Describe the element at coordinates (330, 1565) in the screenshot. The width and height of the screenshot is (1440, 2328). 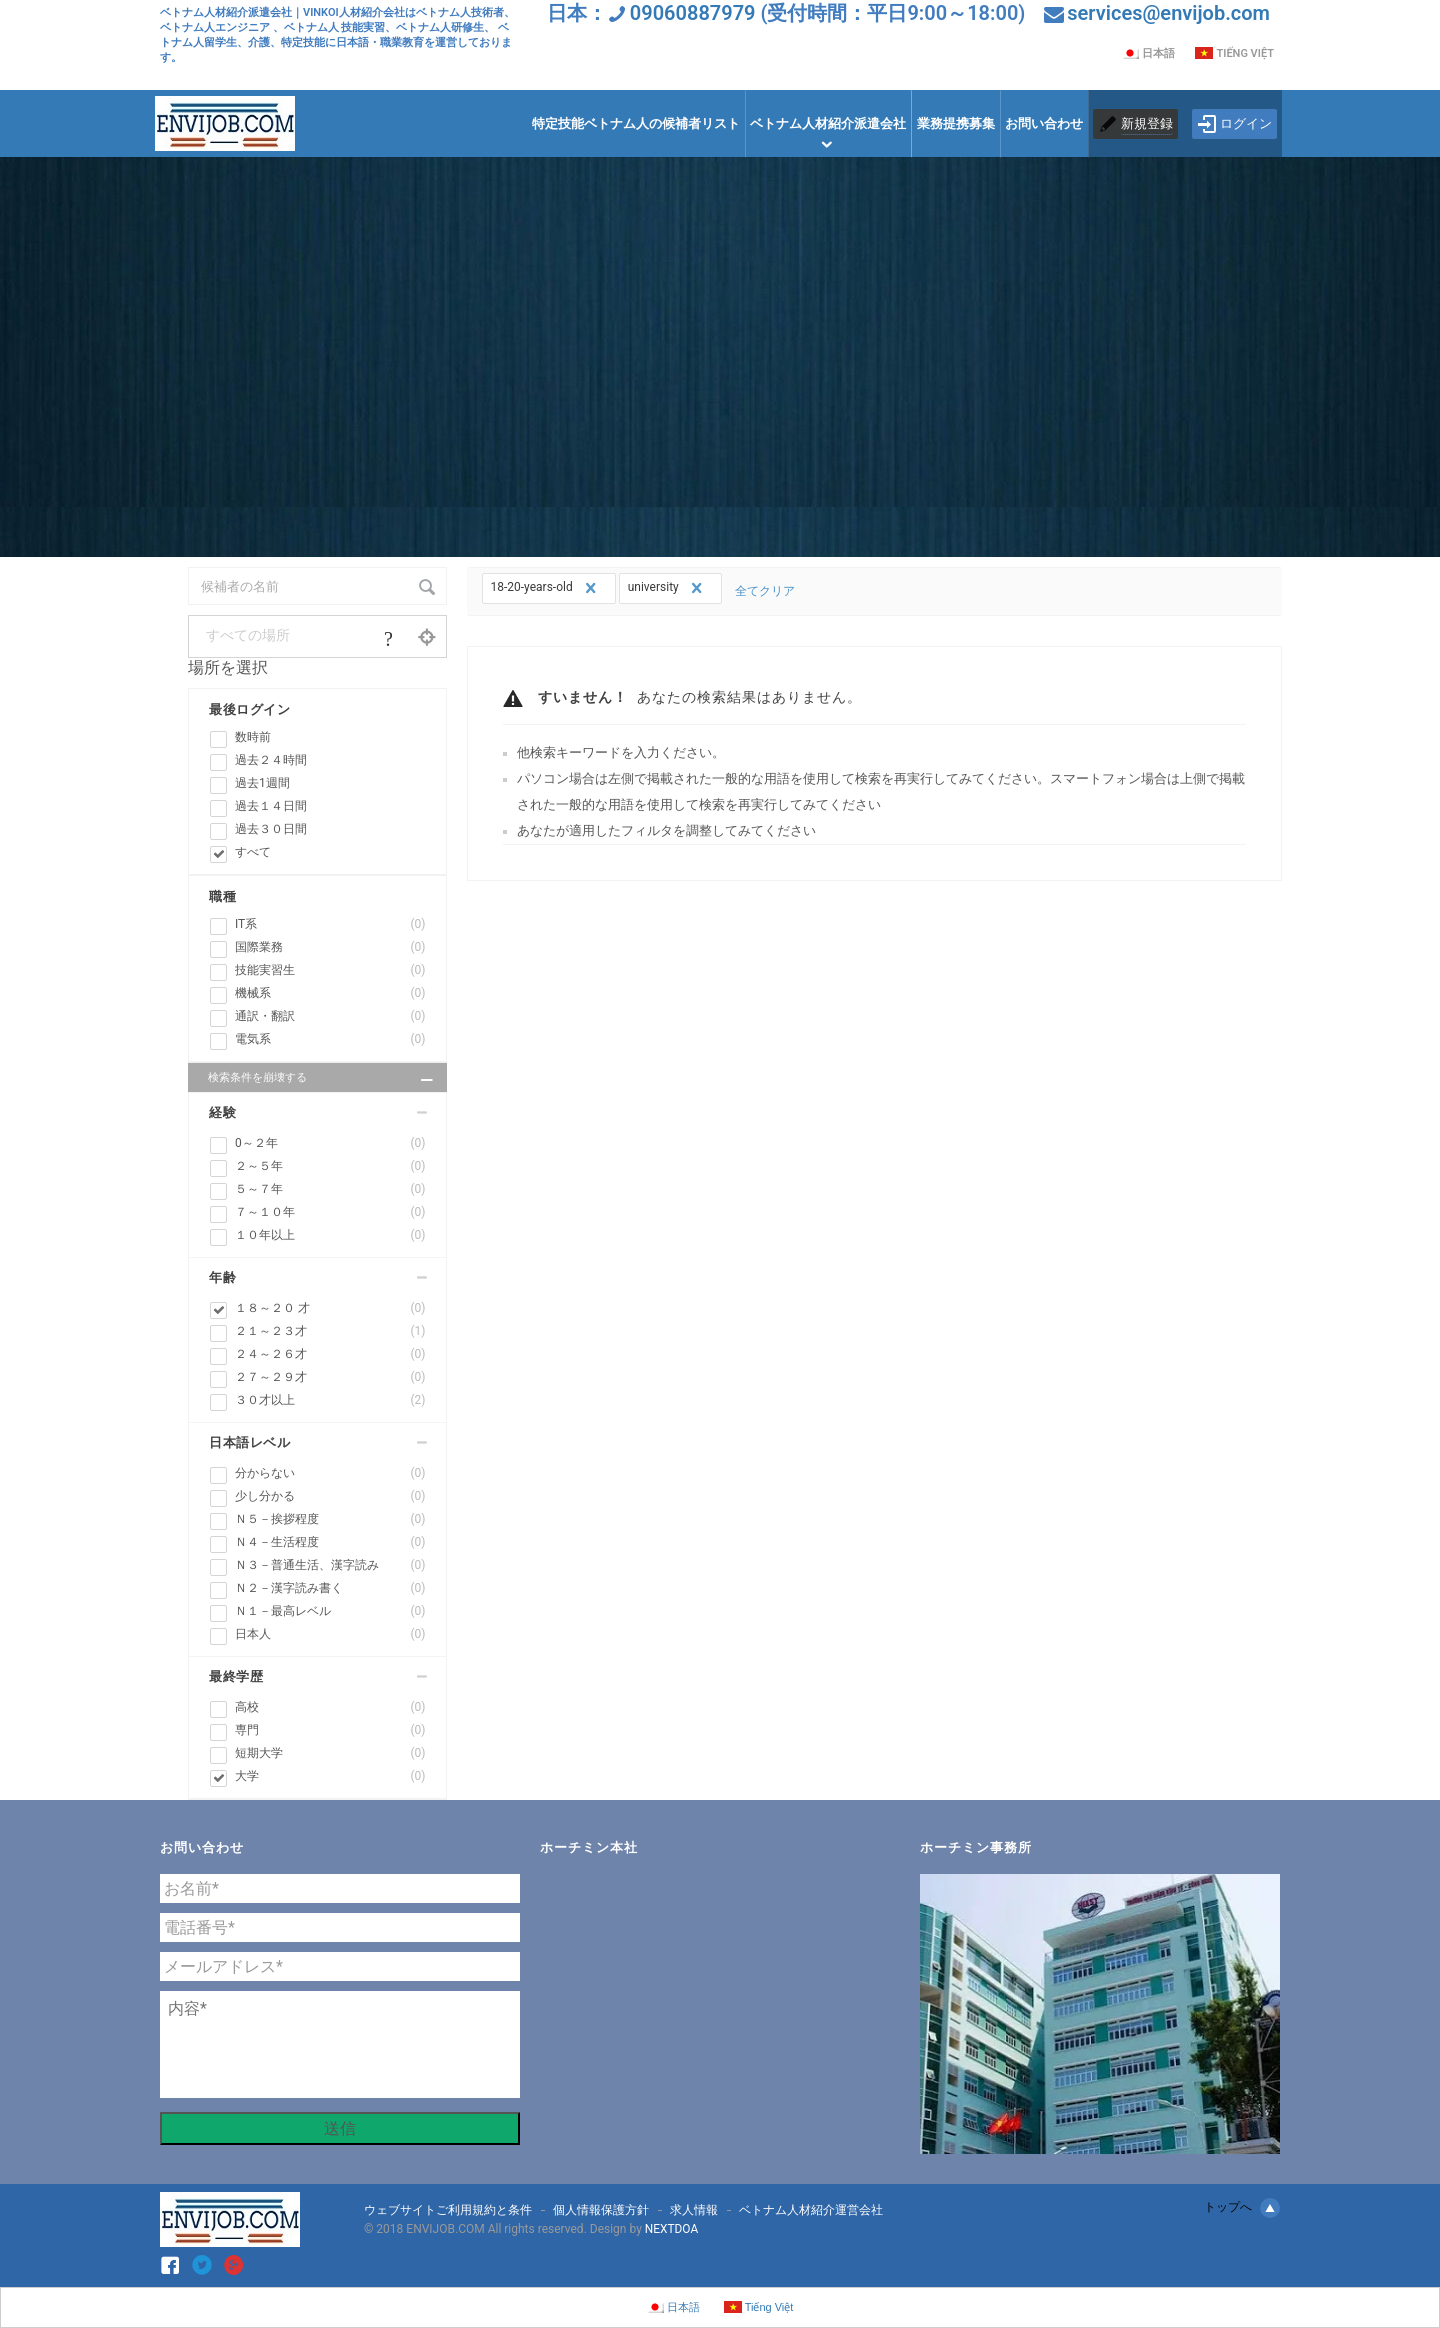
I see `Ｎ３－普通生活、漢字読み` at that location.